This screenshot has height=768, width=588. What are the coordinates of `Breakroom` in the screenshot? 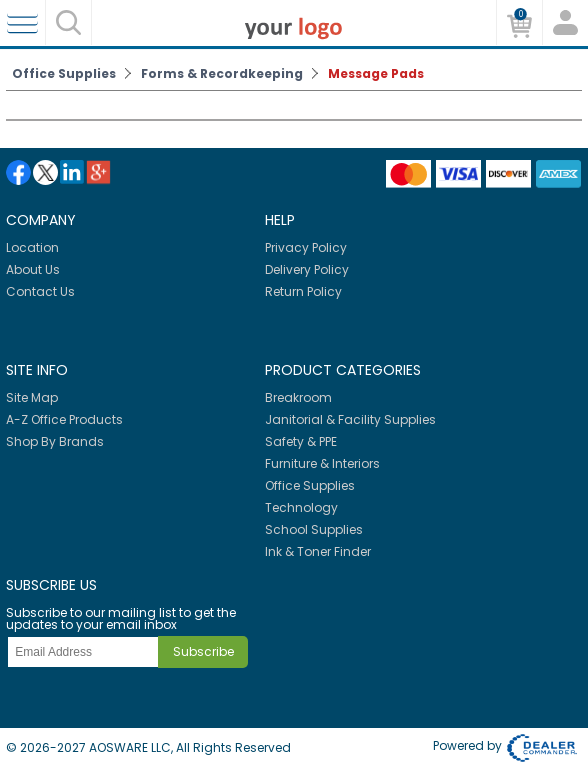 It's located at (298, 397).